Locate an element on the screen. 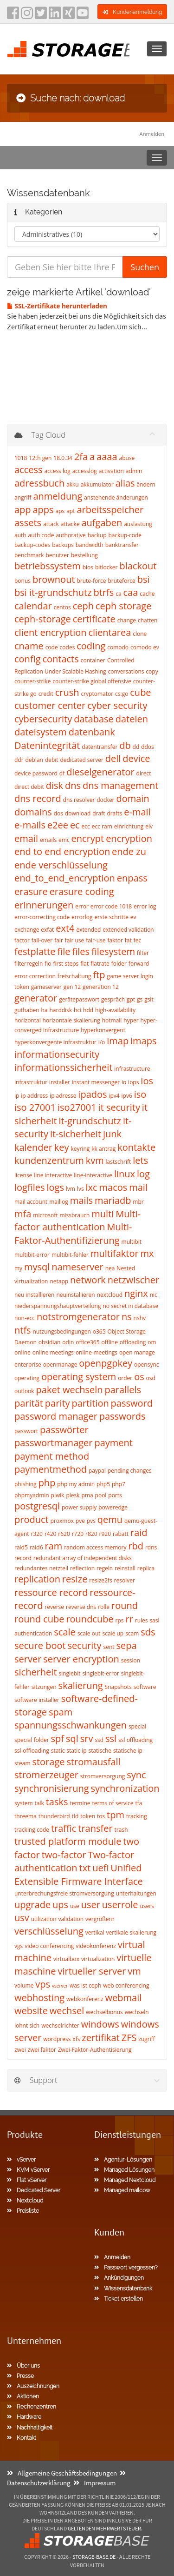 Image resolution: width=174 pixels, height=2576 pixels. centos is located at coordinates (62, 607).